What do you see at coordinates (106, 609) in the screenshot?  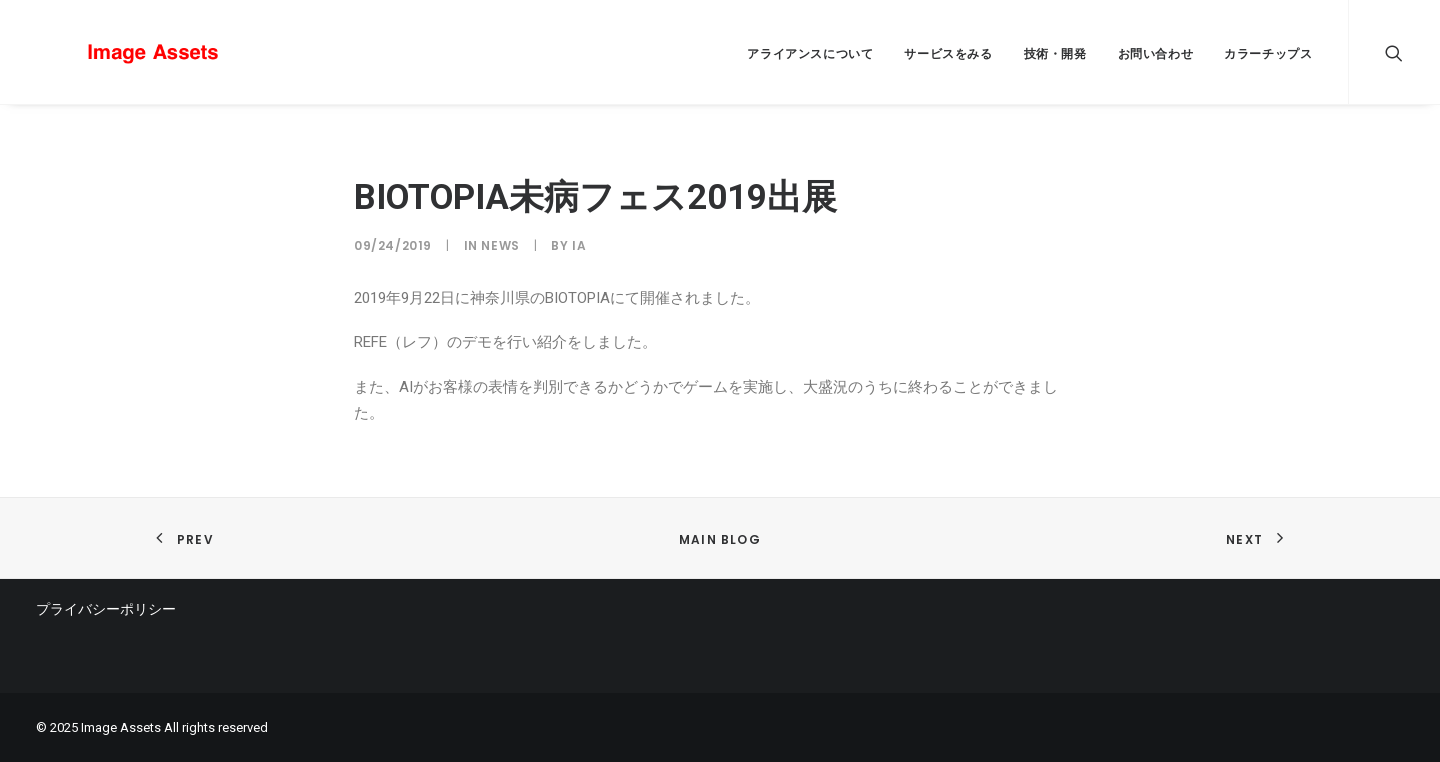 I see `プライバシーポリシー` at bounding box center [106, 609].